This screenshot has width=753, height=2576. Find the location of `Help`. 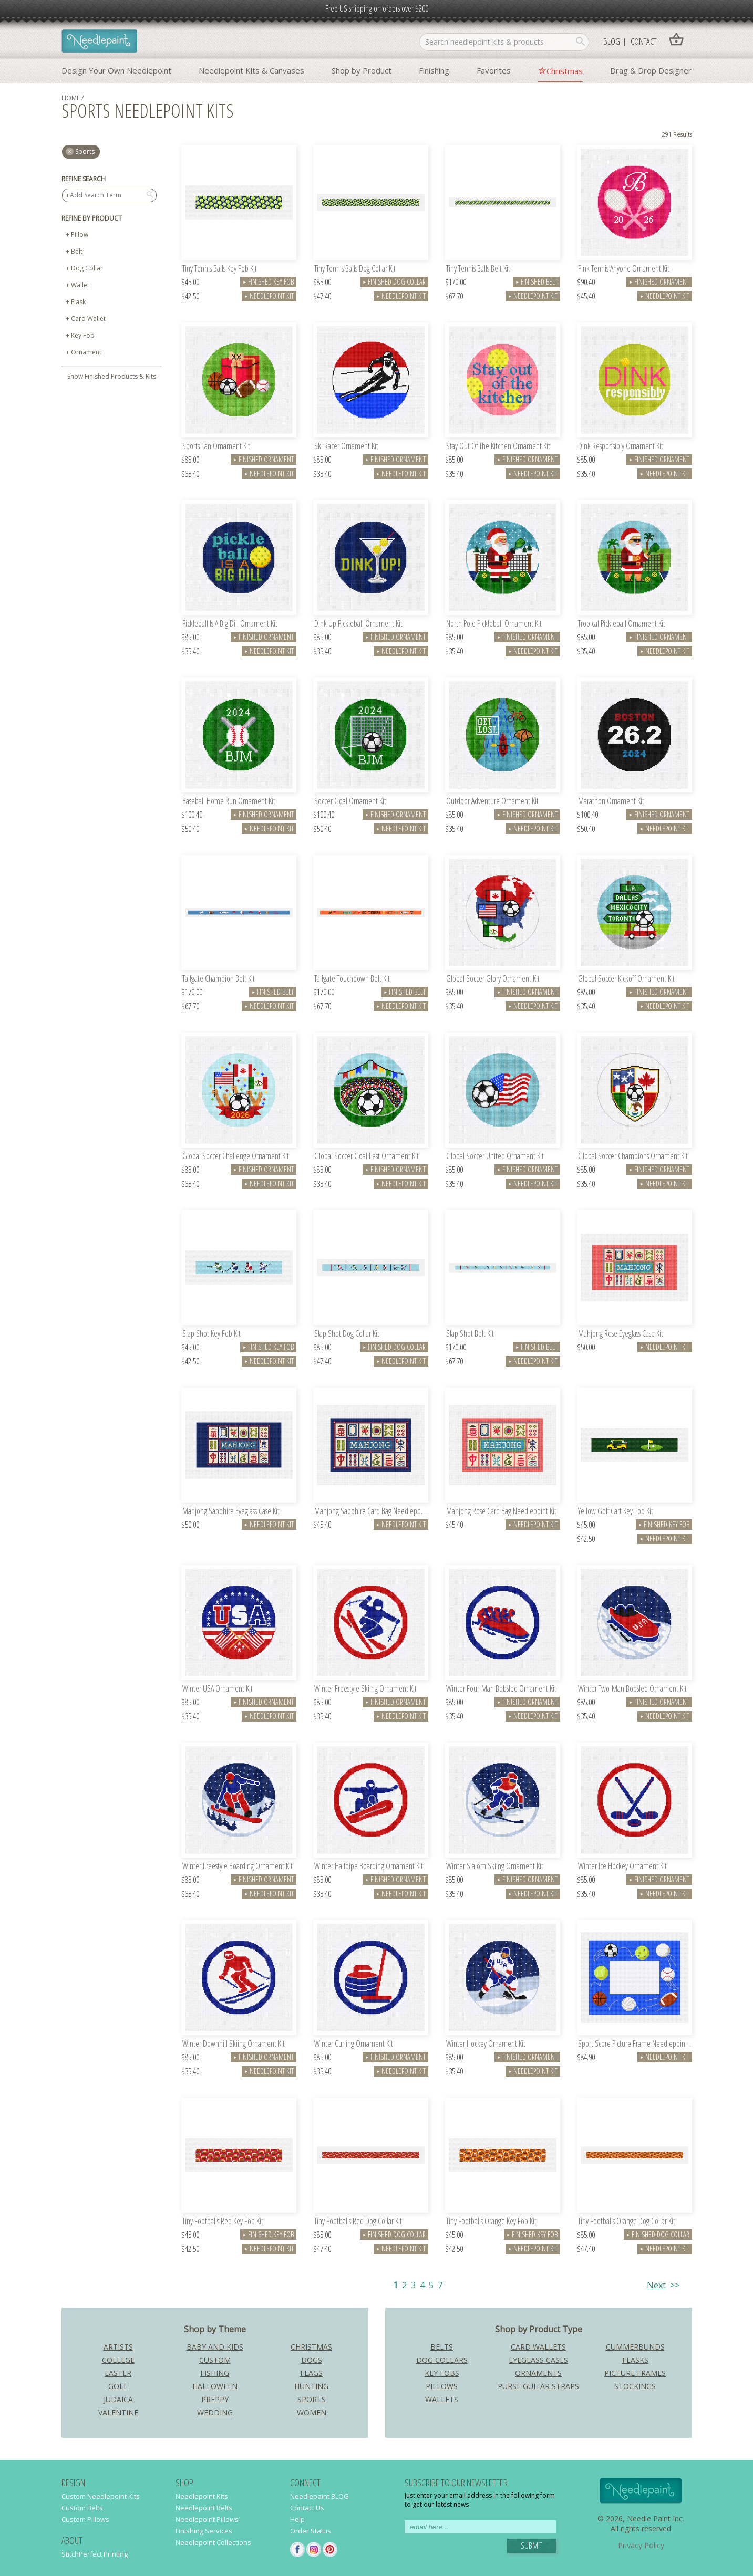

Help is located at coordinates (297, 2519).